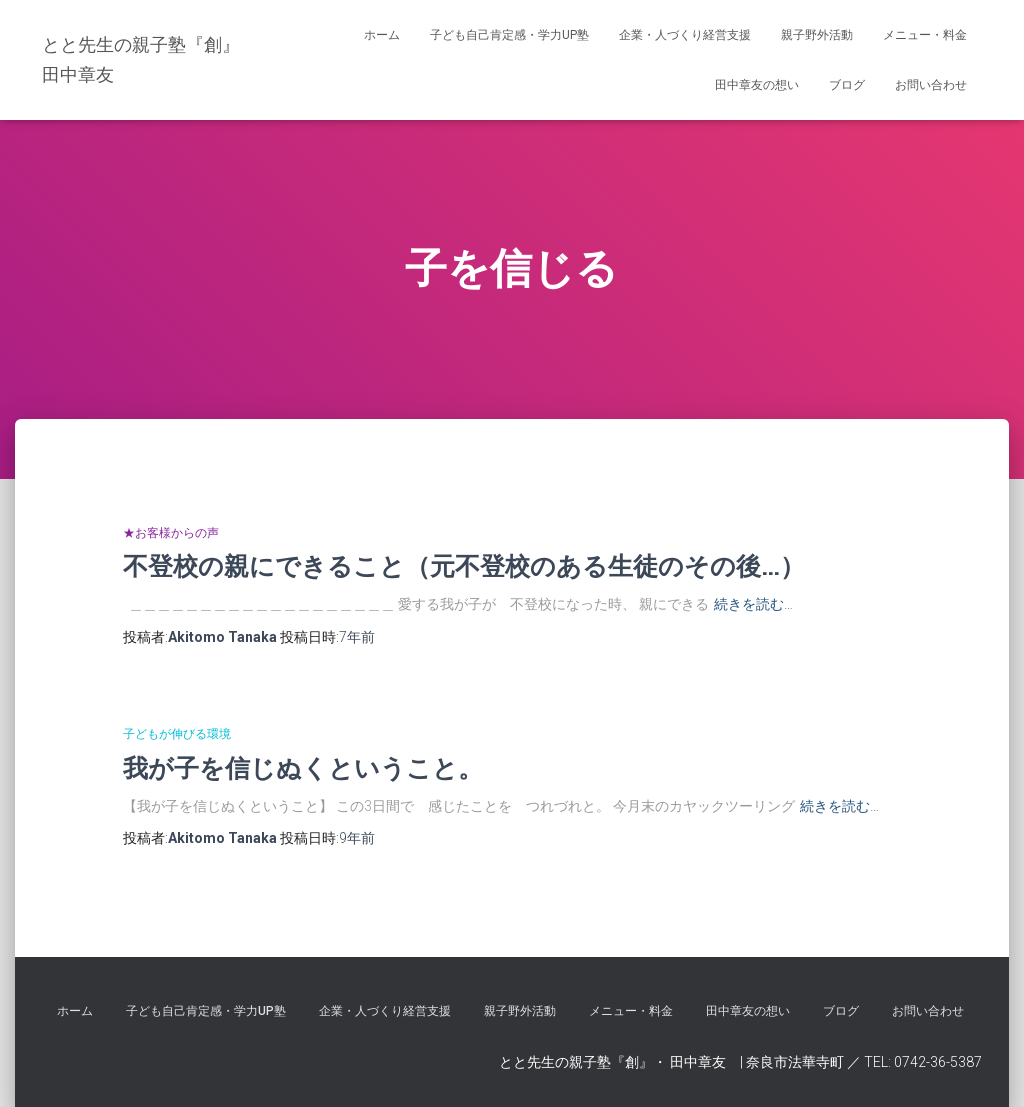 This screenshot has height=1107, width=1024. I want to click on ホーム, so click(382, 35).